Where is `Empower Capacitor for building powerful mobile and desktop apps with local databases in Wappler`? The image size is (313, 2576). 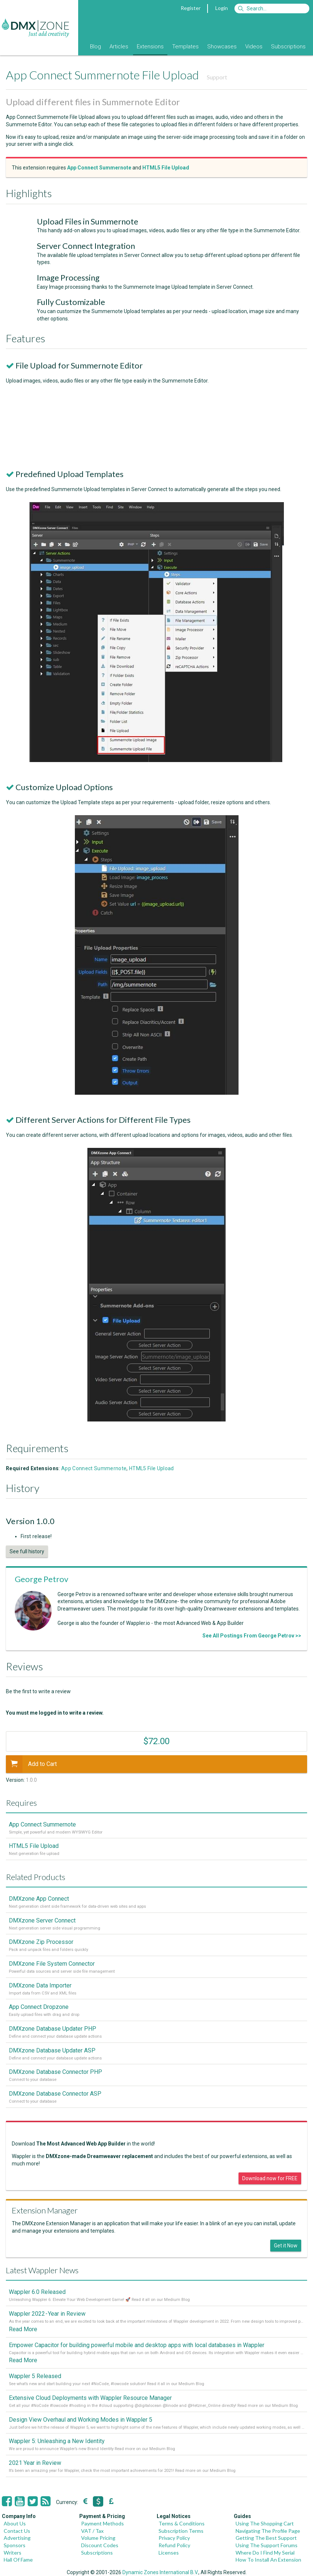 Empower Capacitor for building powerful mobile and desktop apps with local databases in Wappler is located at coordinates (136, 2345).